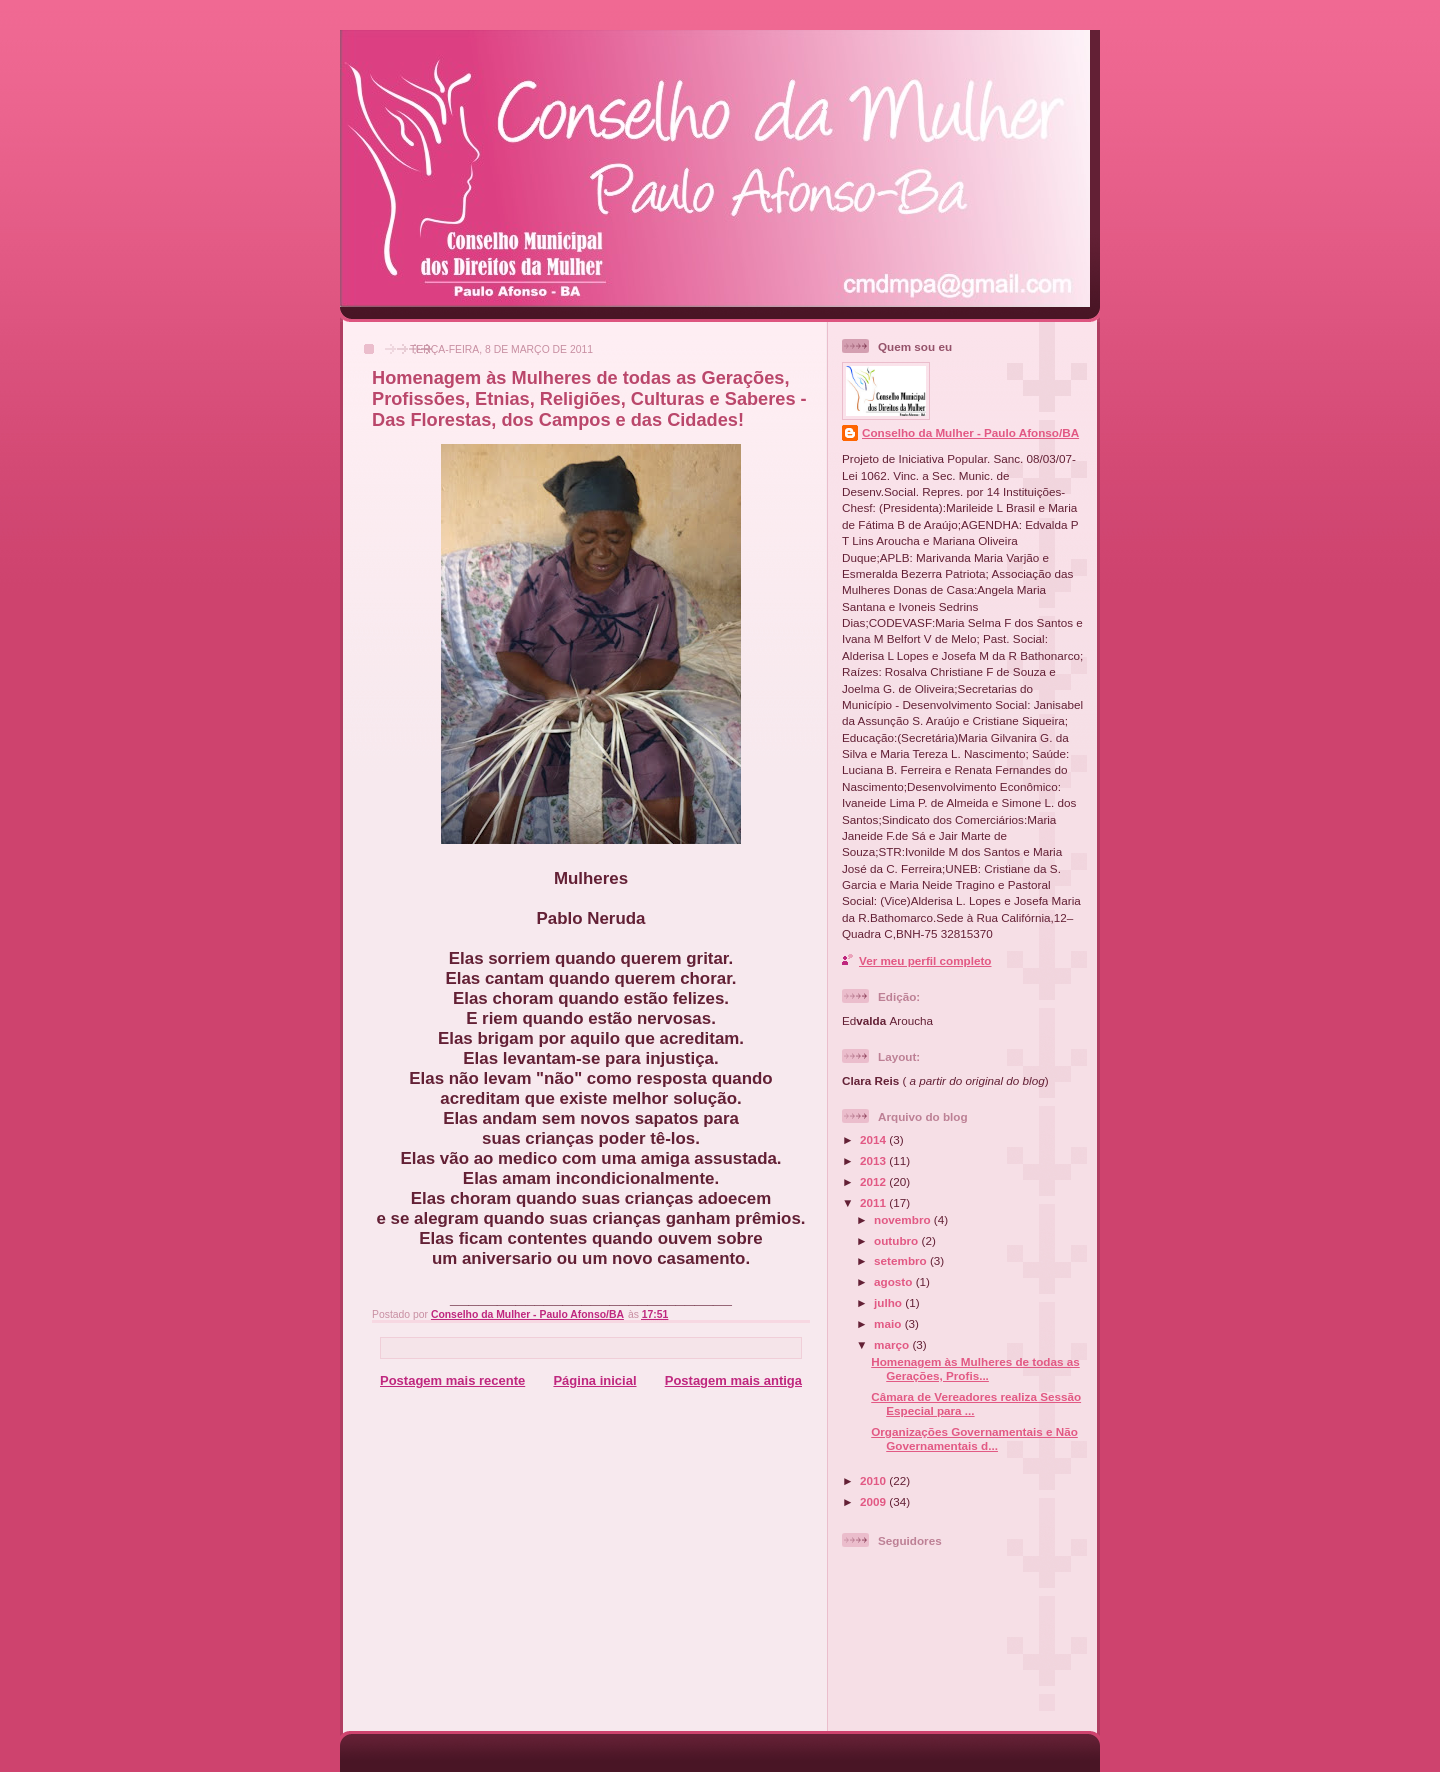  What do you see at coordinates (902, 1260) in the screenshot?
I see `setembro` at bounding box center [902, 1260].